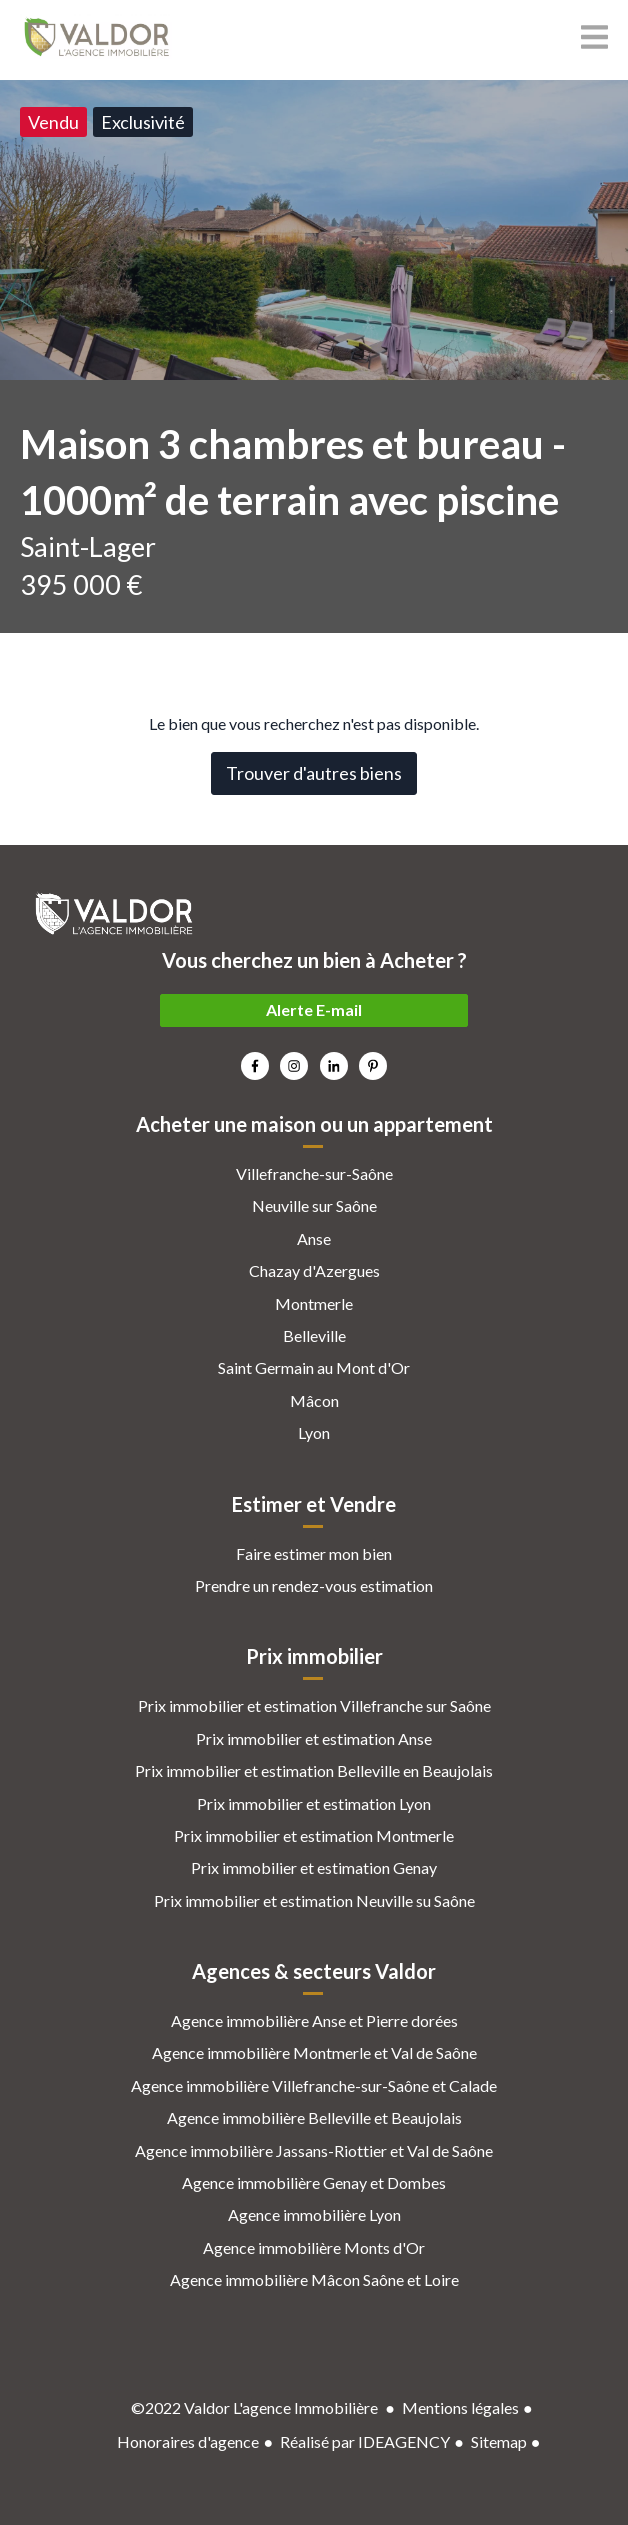  Describe the element at coordinates (314, 1367) in the screenshot. I see `Saint Germain au Mont d'Or` at that location.